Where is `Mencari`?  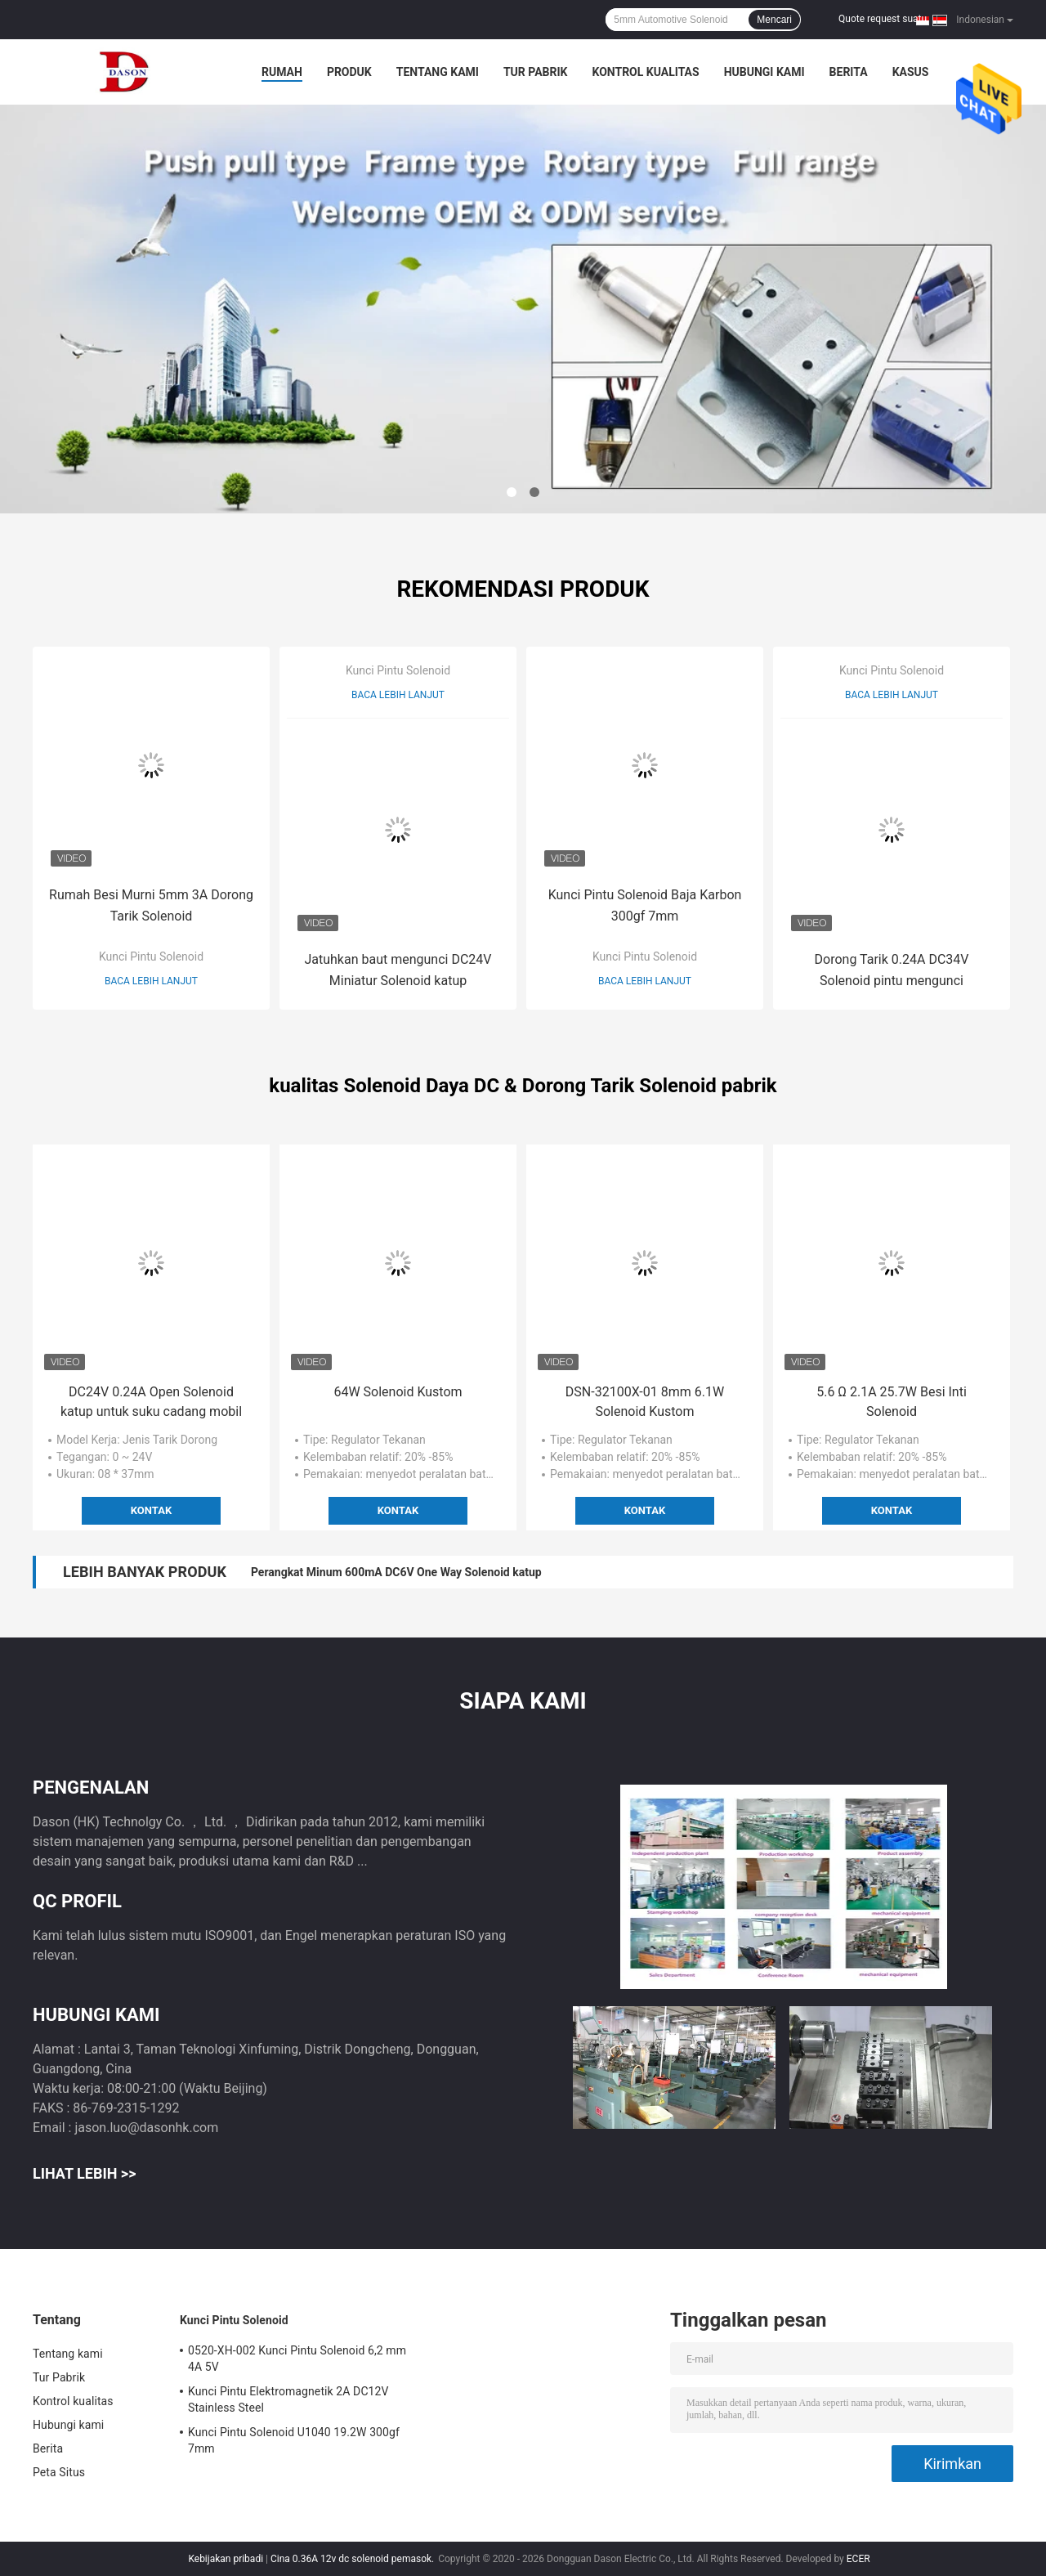
Mencari is located at coordinates (774, 19).